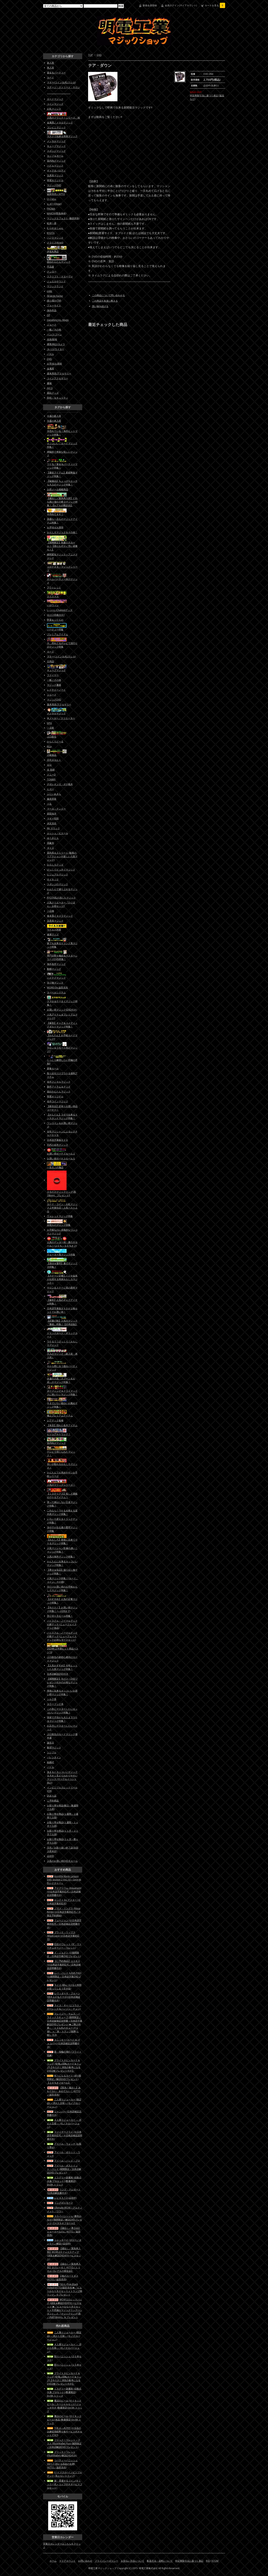  What do you see at coordinates (64, 1880) in the screenshot?
I see `monthly Magic Lesson DVD Season 2 VoL.10＜George氏レクチャー＞` at bounding box center [64, 1880].